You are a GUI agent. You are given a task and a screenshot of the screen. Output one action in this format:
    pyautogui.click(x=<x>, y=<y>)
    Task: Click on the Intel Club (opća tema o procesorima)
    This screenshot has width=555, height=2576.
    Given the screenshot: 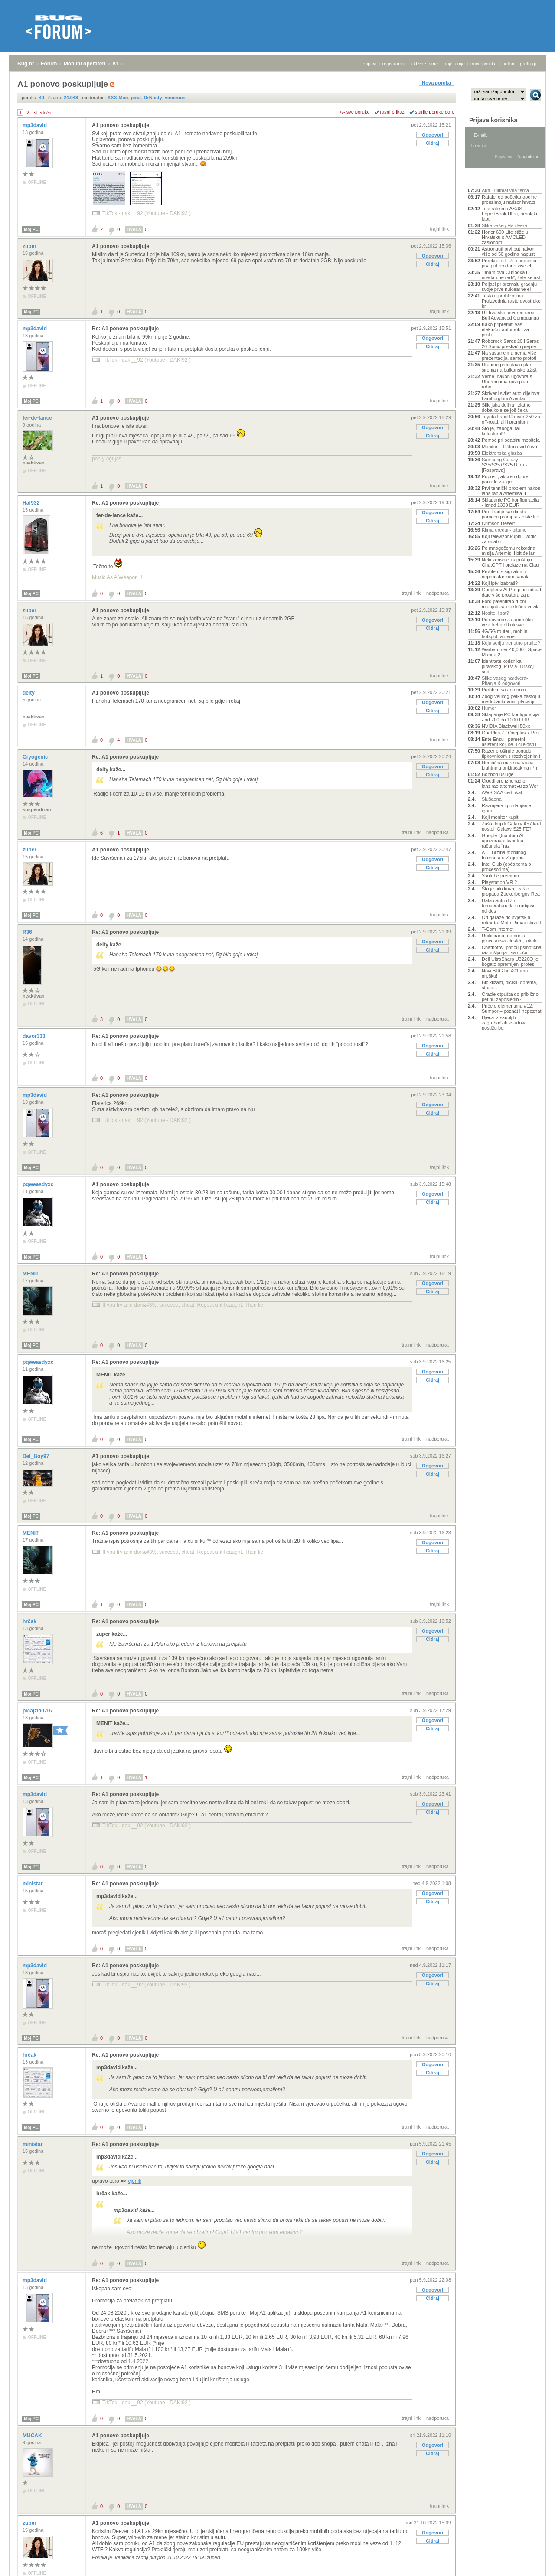 What is the action you would take?
    pyautogui.click(x=506, y=866)
    